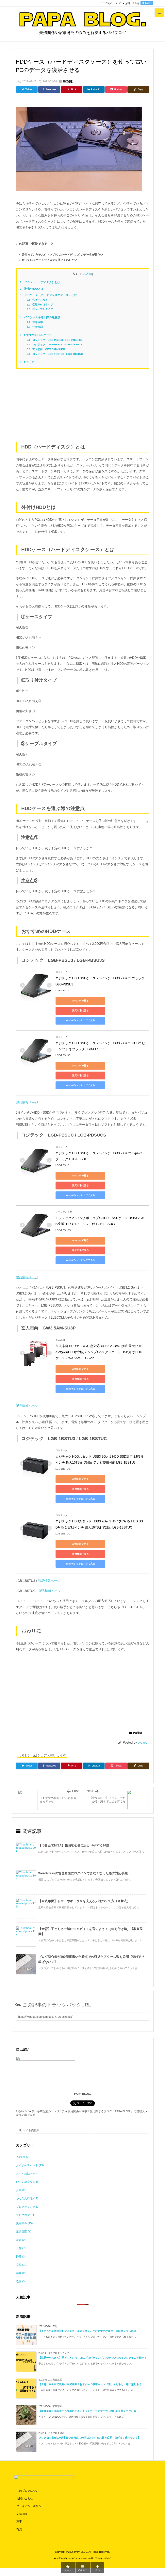 This screenshot has width=165, height=2576. Describe the element at coordinates (142, 1673) in the screenshot. I see `twpapa` at that location.